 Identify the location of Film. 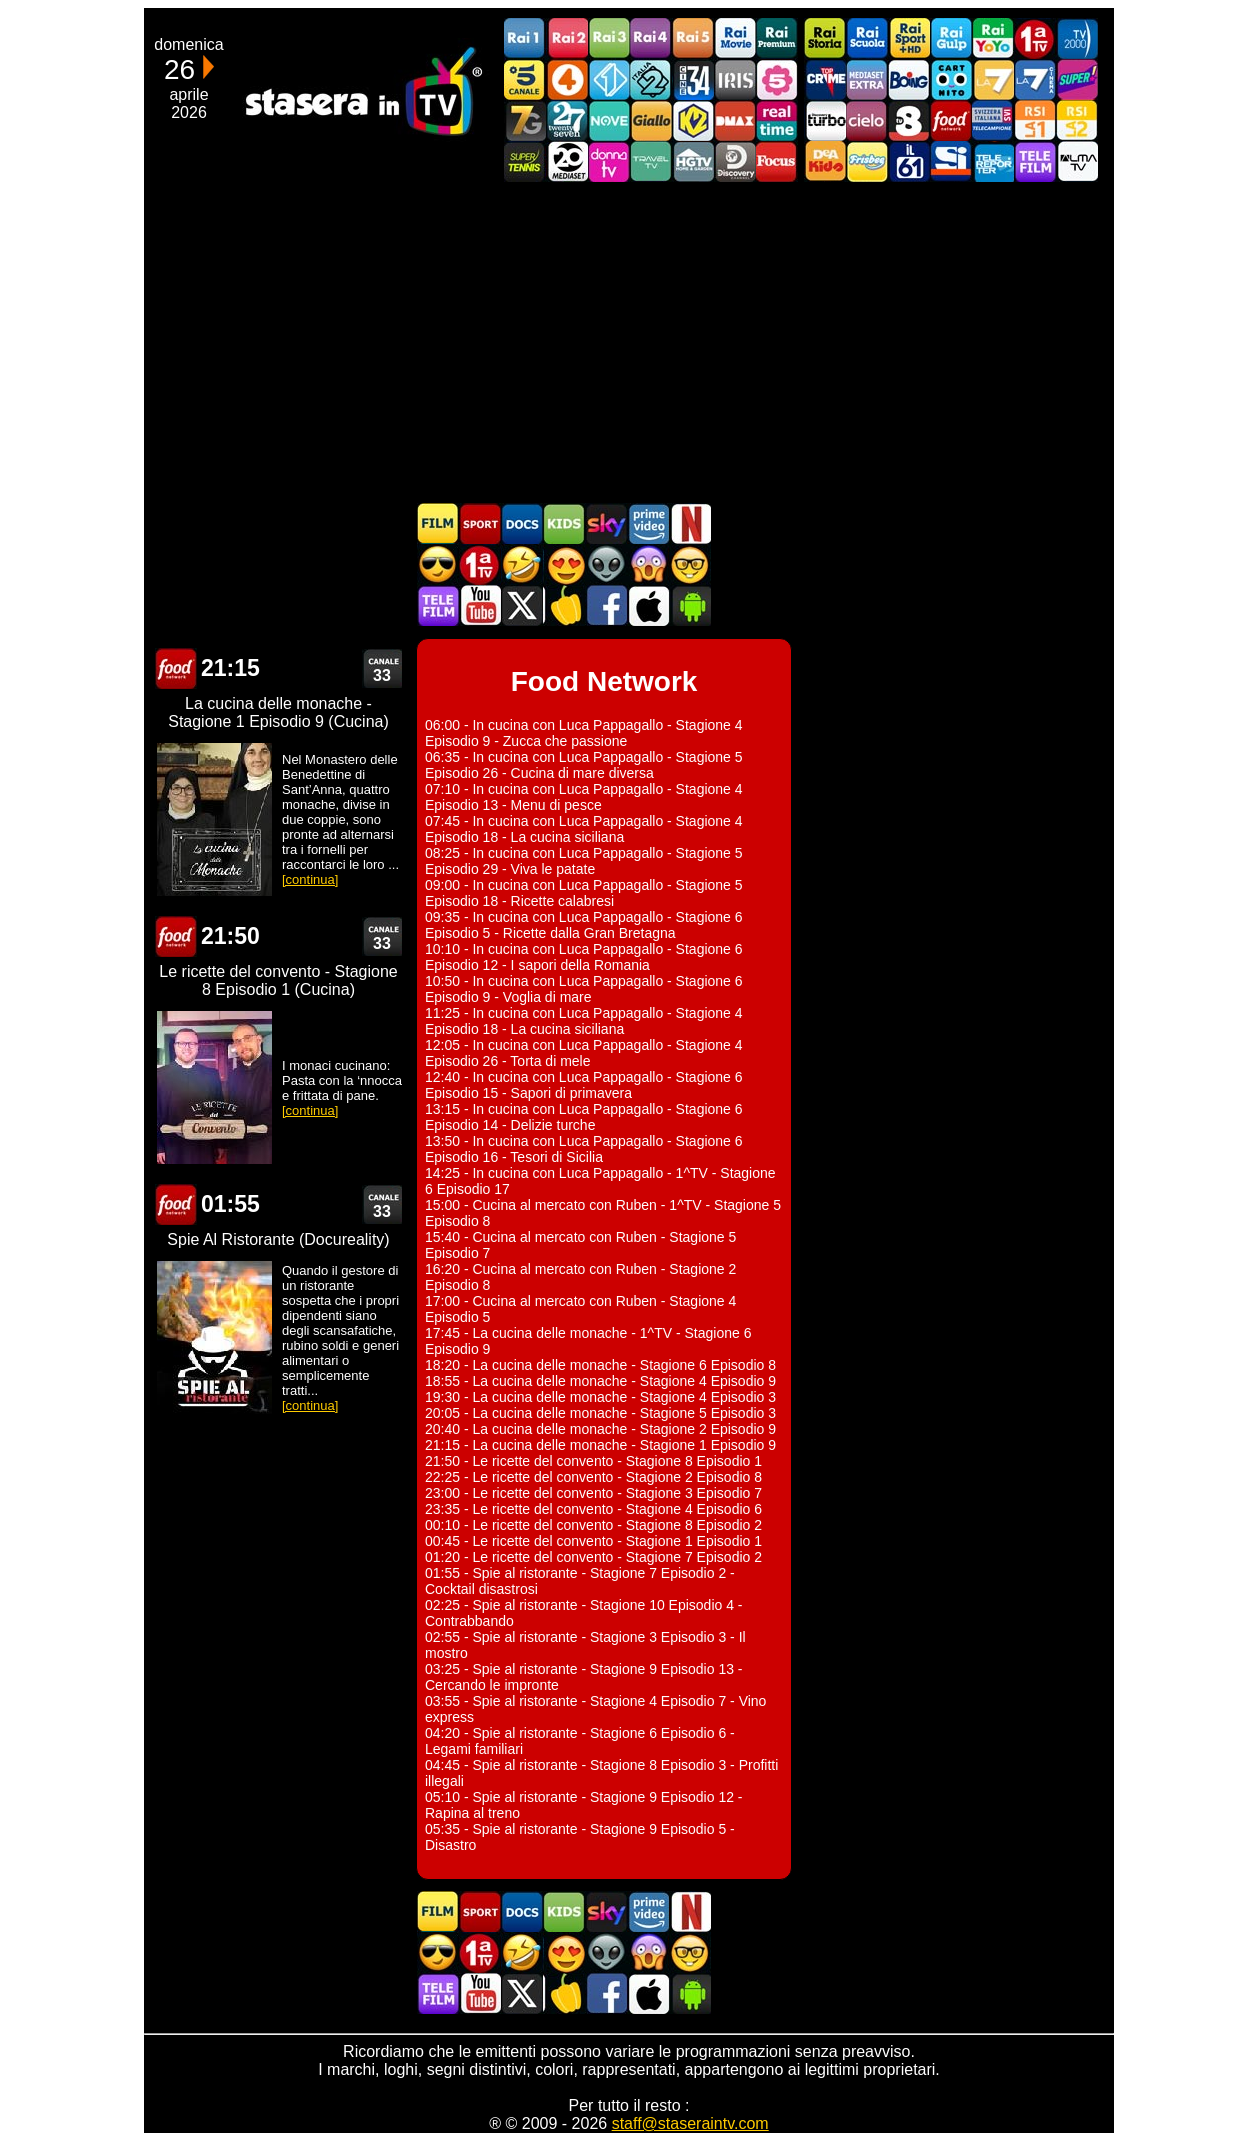
(438, 523).